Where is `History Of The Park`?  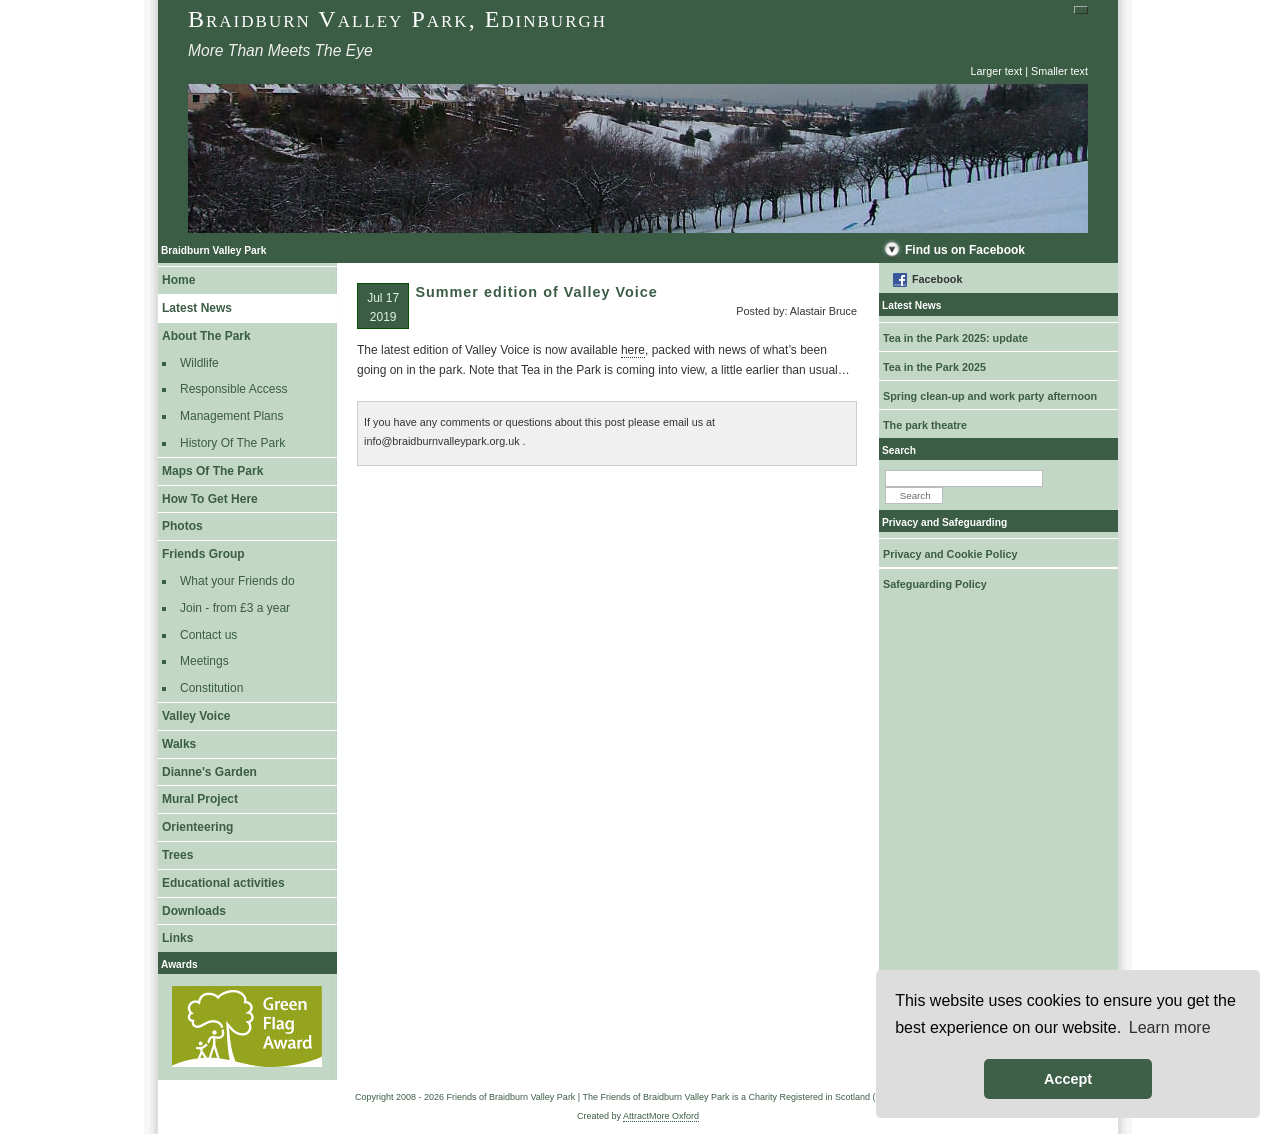
History Of The Park is located at coordinates (232, 443).